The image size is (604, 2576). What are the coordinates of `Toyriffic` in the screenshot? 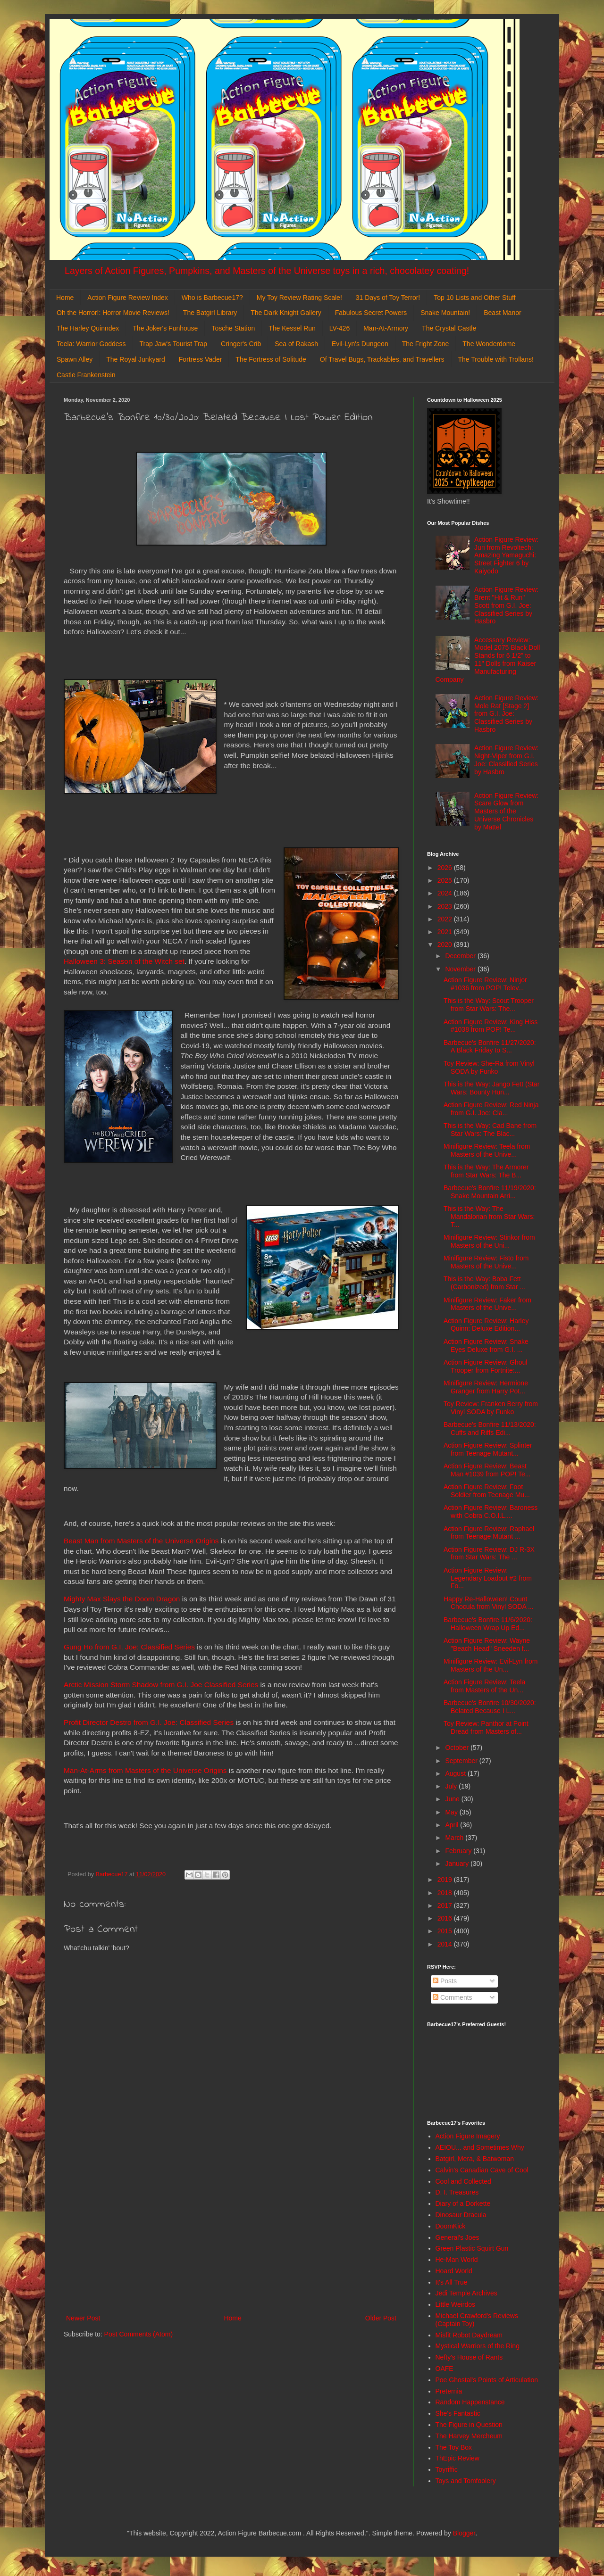 It's located at (447, 2469).